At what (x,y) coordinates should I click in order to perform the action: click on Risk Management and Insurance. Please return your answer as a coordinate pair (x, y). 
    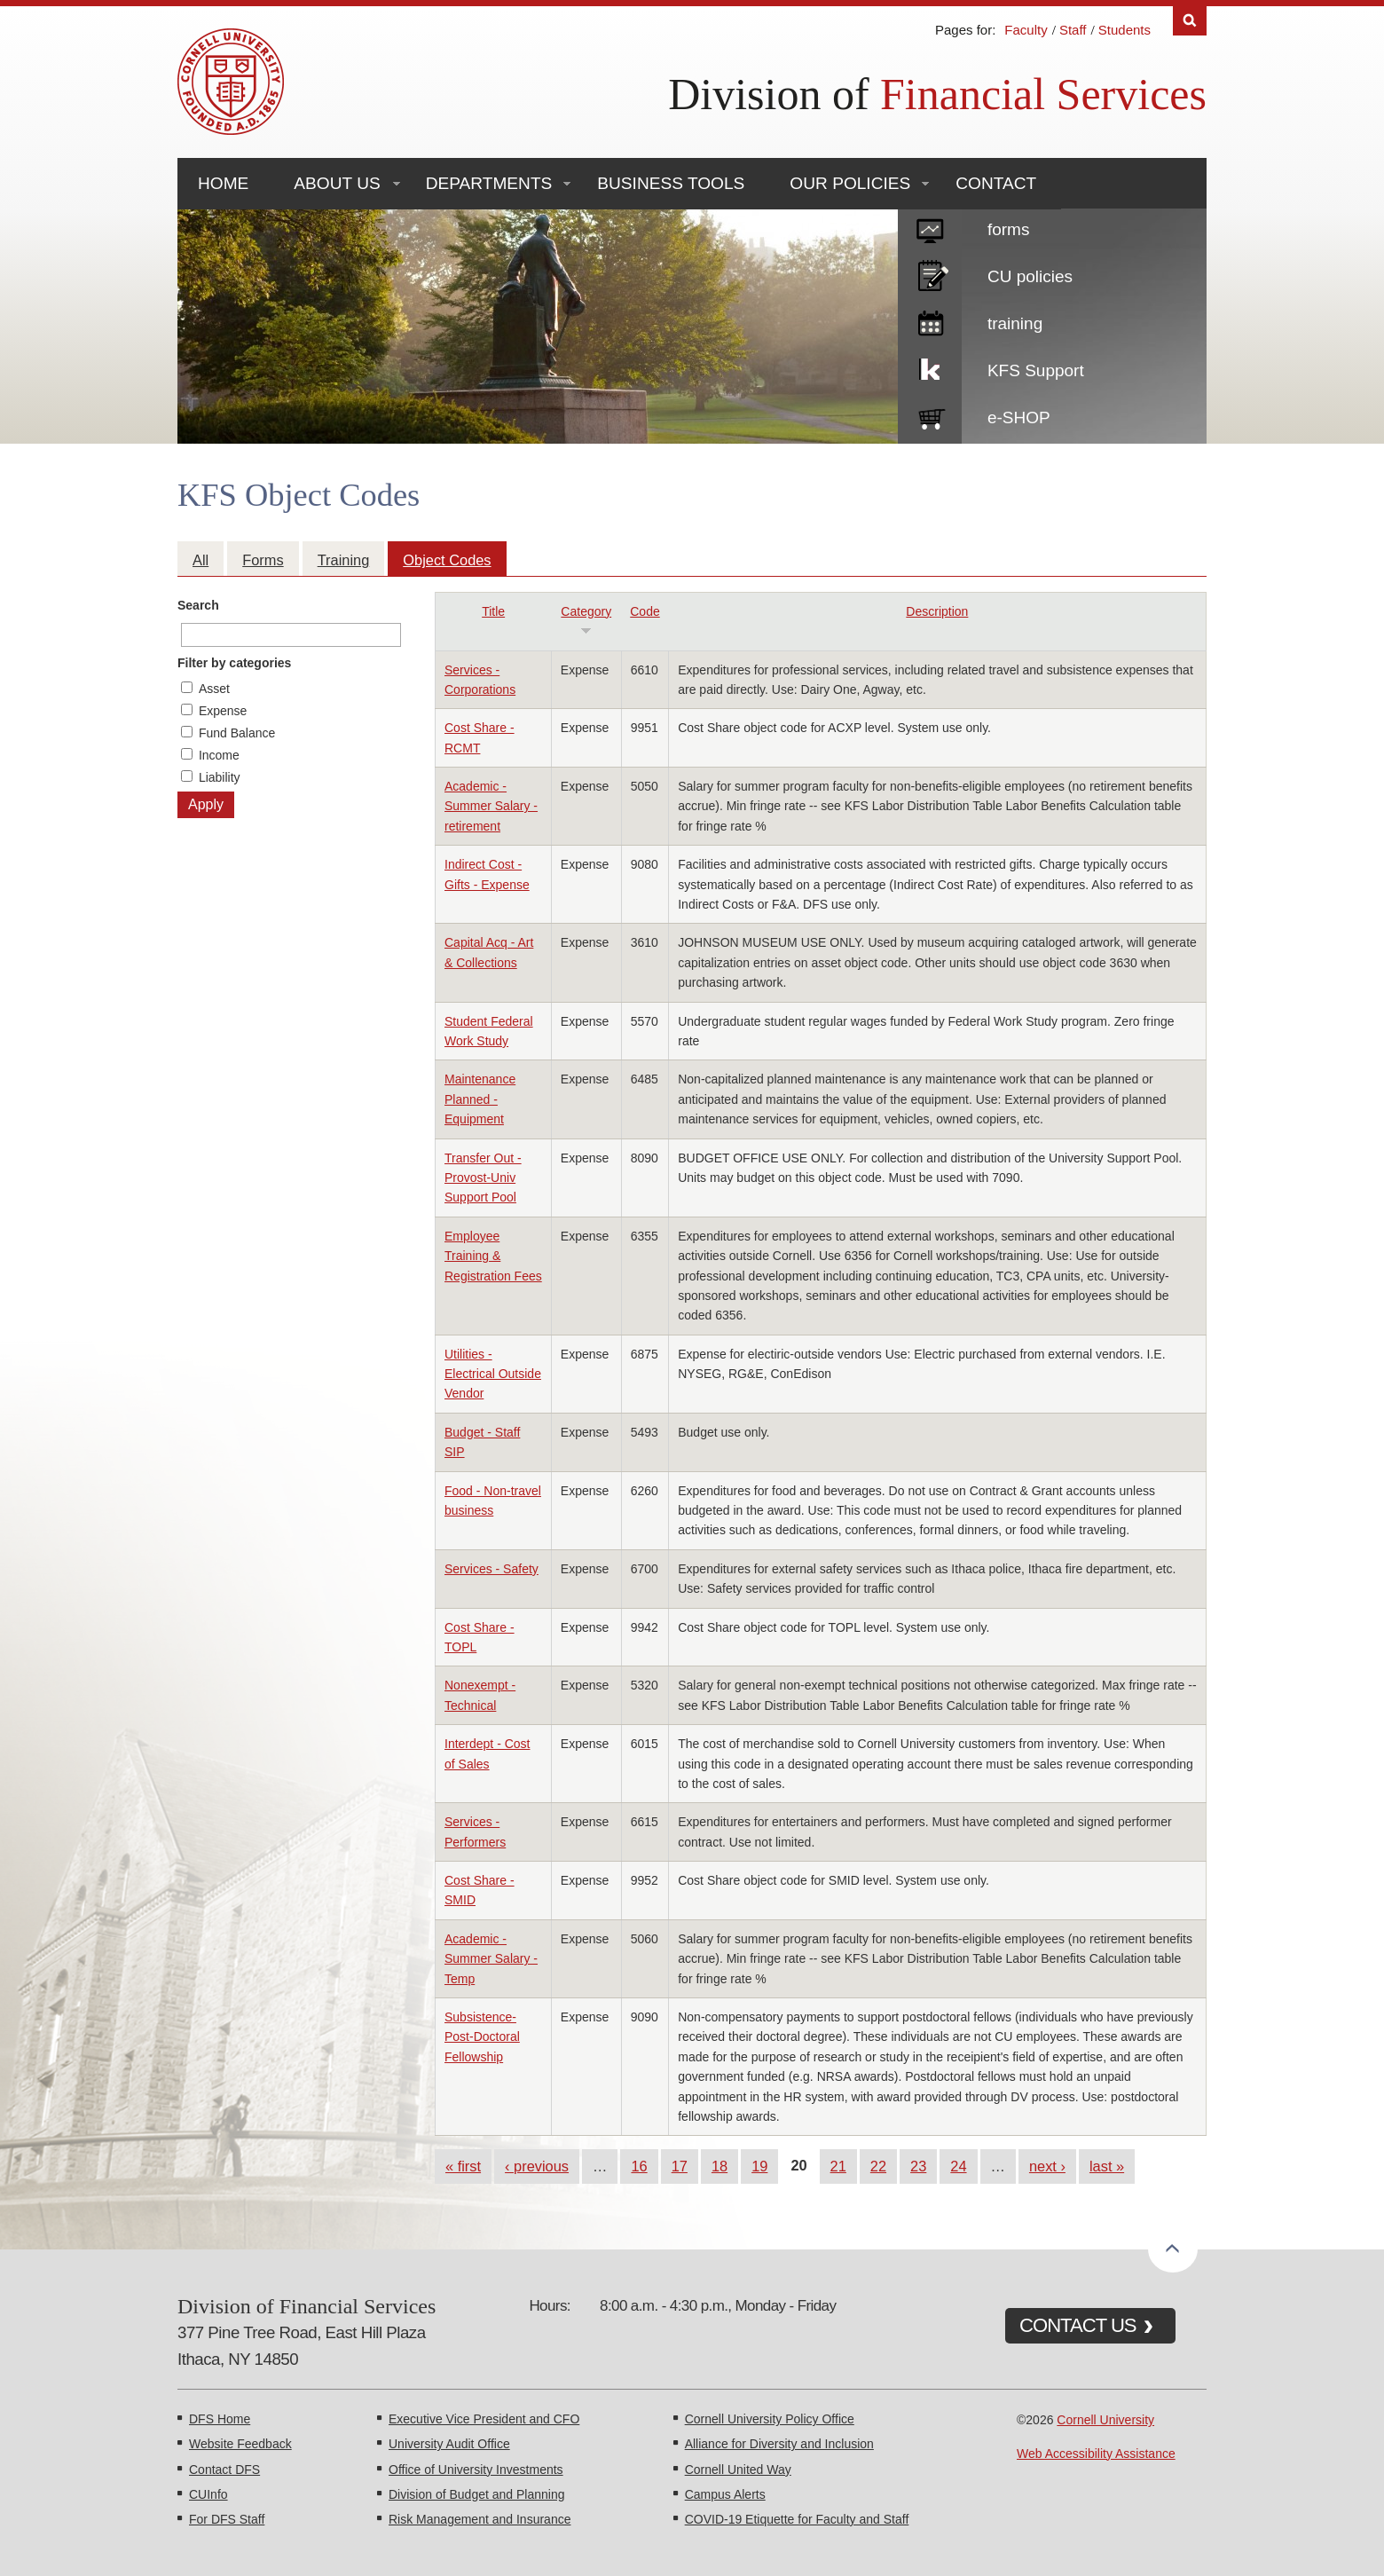
    Looking at the image, I should click on (479, 2519).